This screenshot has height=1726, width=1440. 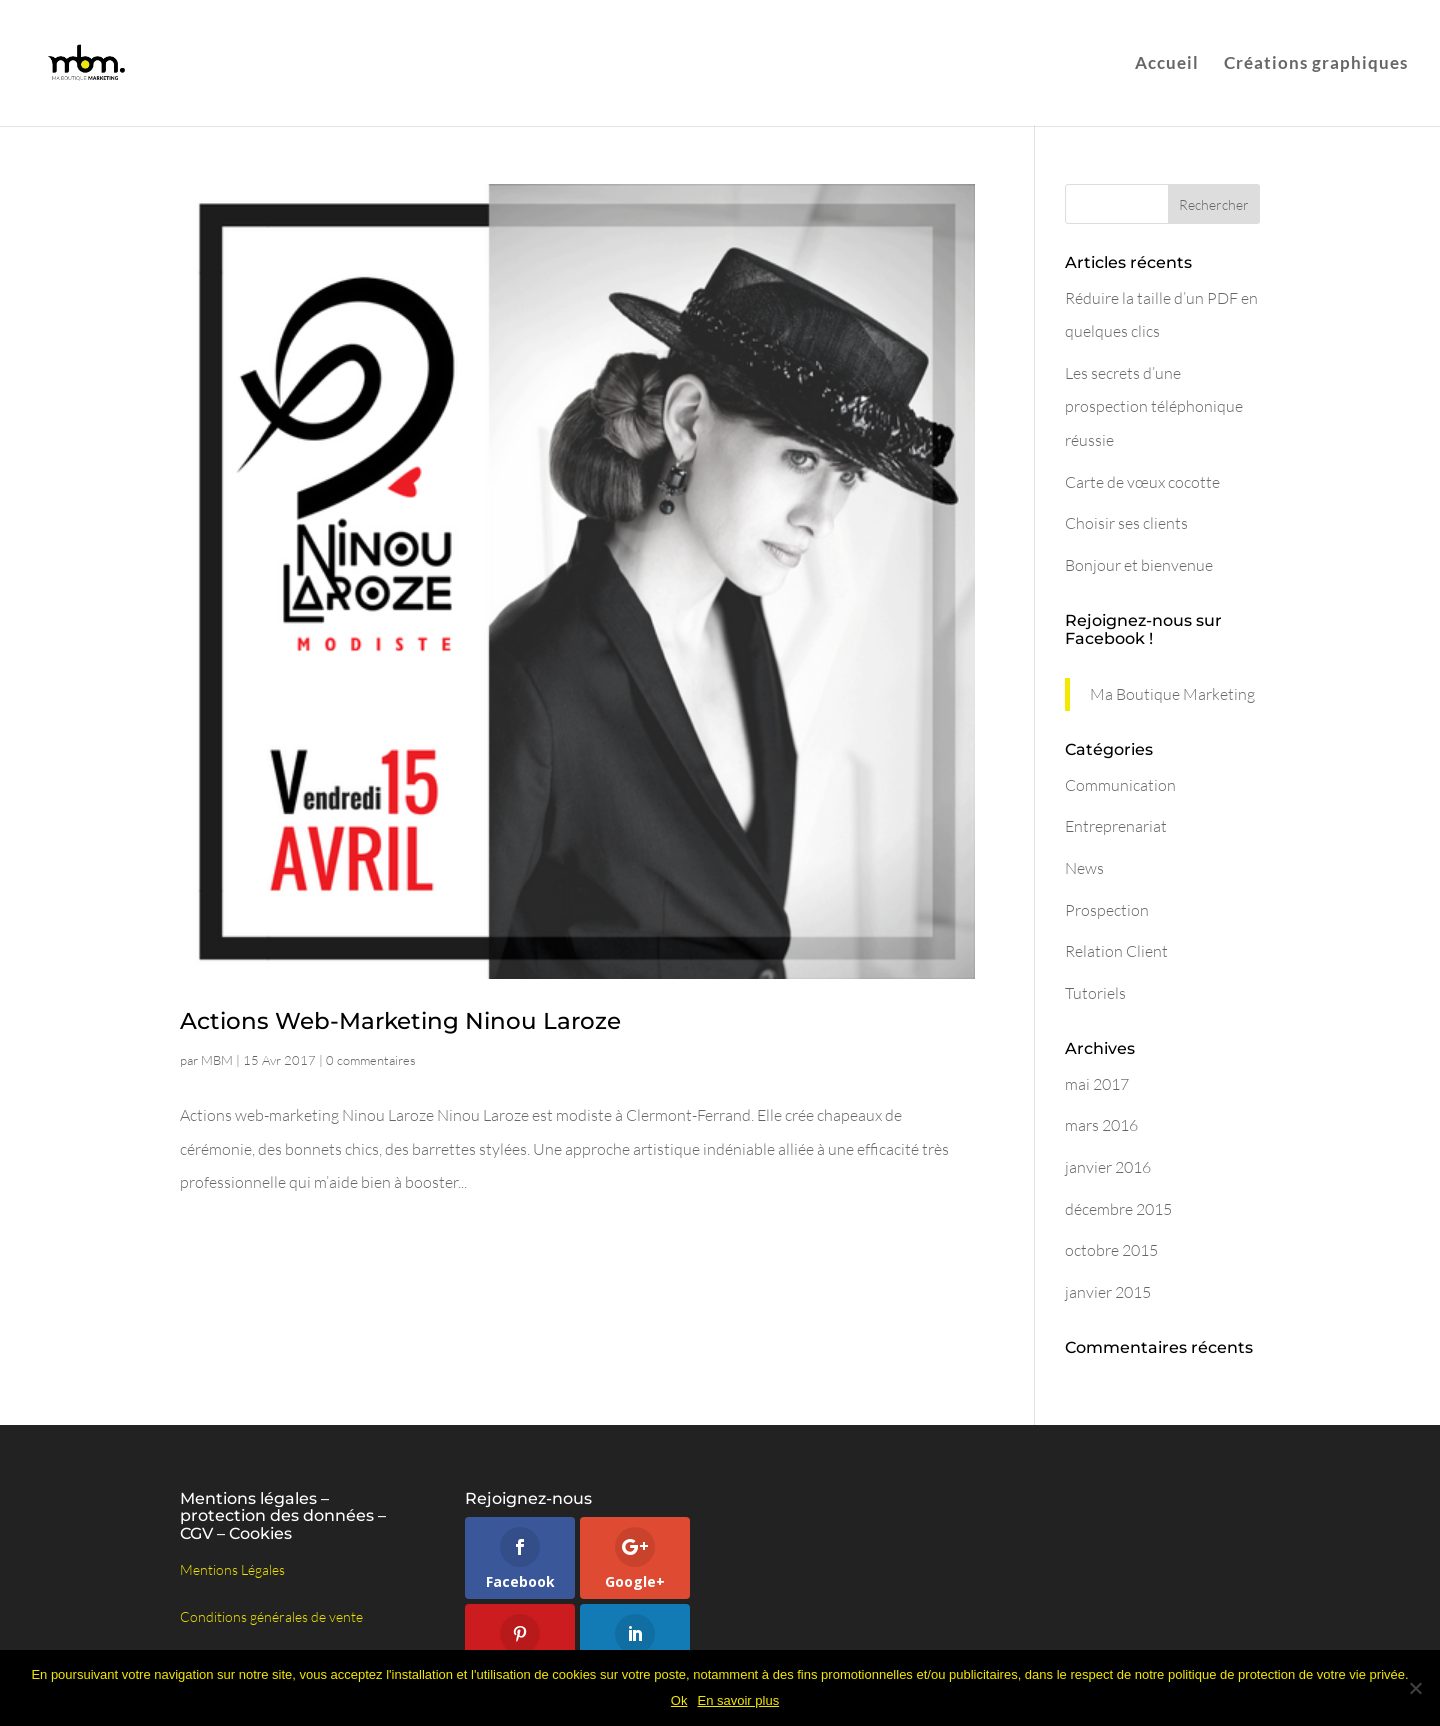 I want to click on janvier 2016, so click(x=1108, y=1167).